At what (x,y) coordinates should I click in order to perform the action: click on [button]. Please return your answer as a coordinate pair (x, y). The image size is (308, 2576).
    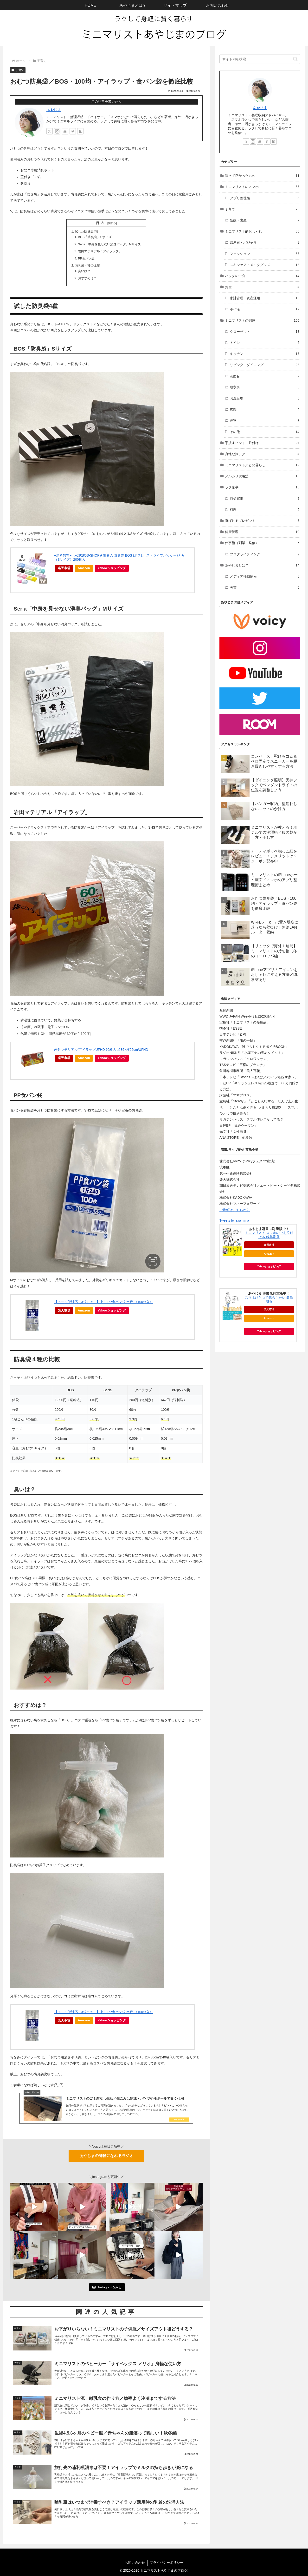
    Looking at the image, I should click on (295, 59).